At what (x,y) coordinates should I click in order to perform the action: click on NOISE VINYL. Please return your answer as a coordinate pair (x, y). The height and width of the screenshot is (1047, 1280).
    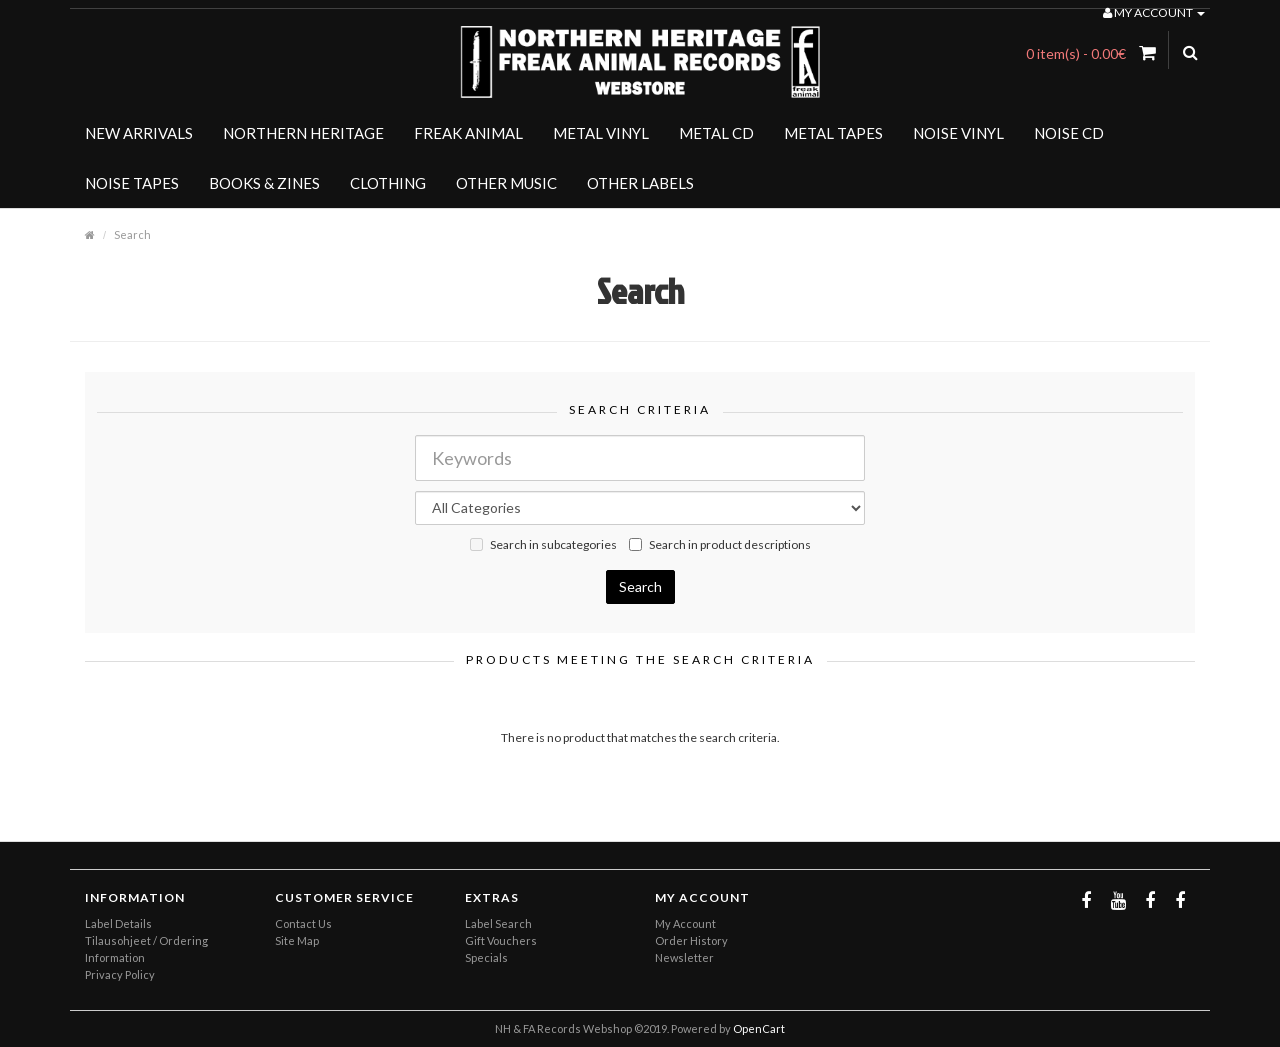
    Looking at the image, I should click on (958, 133).